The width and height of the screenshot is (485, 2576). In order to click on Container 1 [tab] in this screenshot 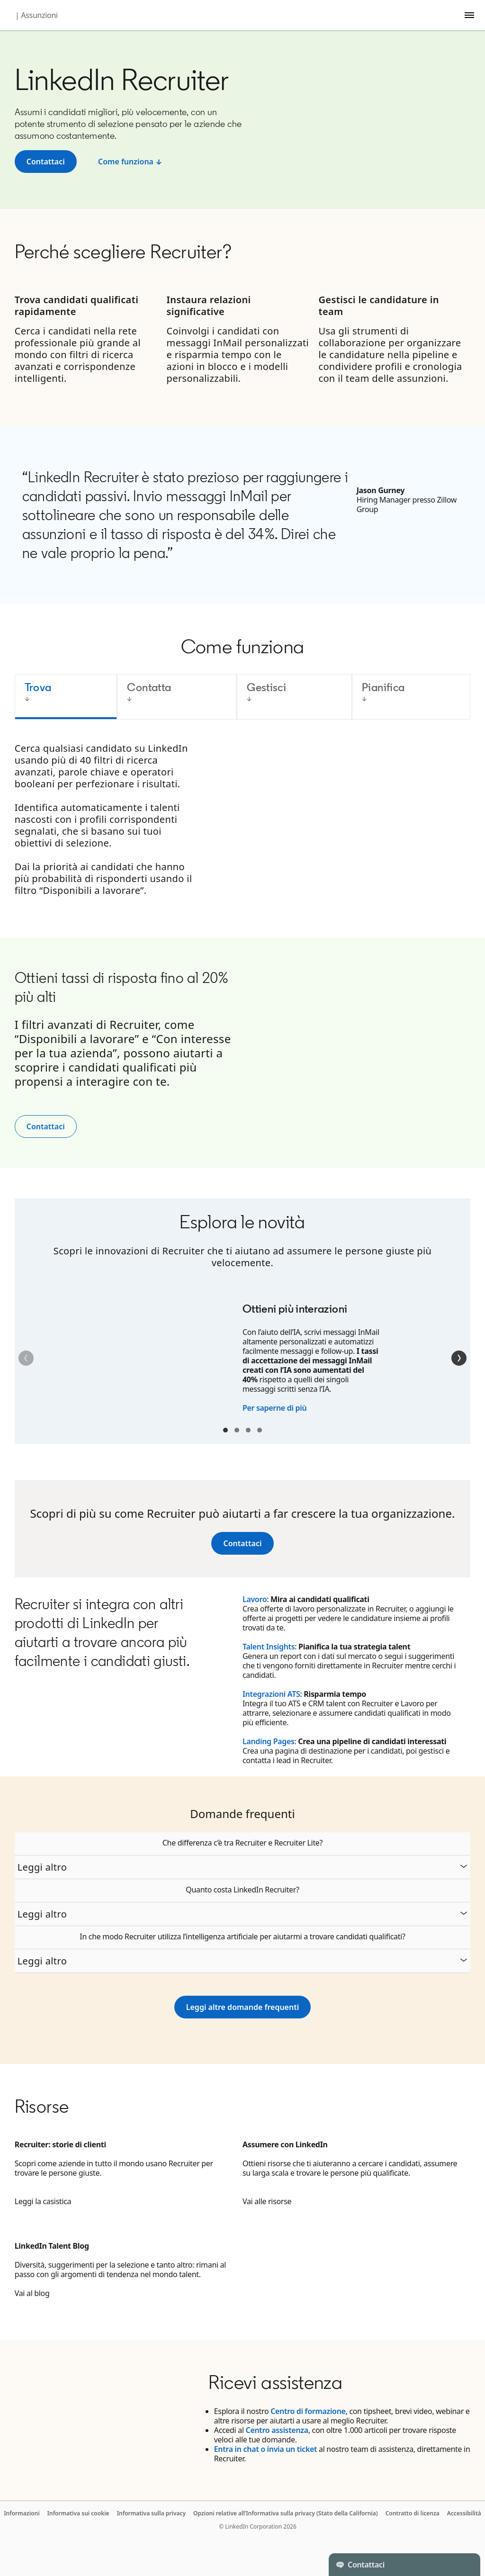, I will do `click(225, 1430)`.